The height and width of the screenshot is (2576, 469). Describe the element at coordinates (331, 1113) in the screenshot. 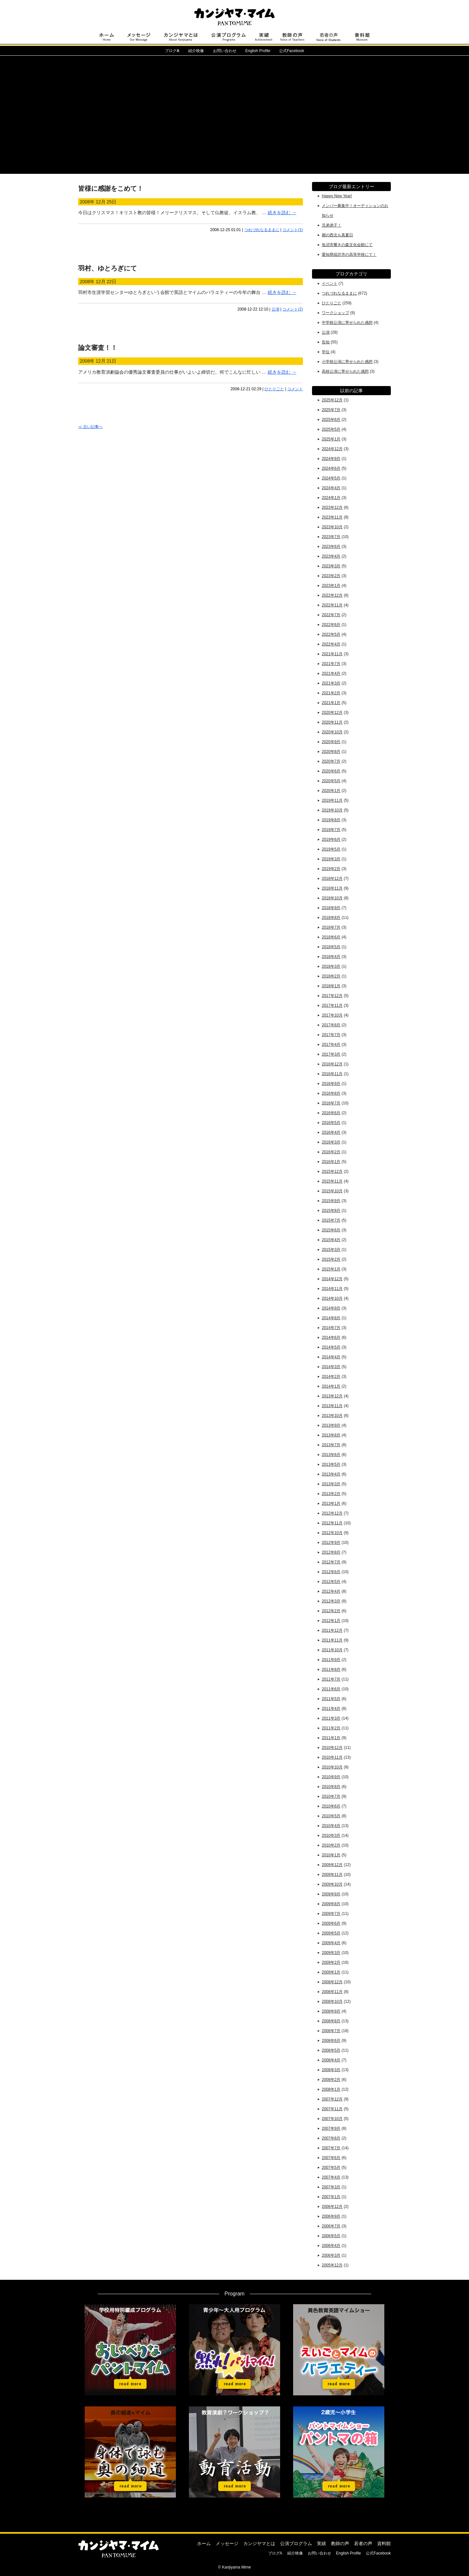

I see `2016年6月` at that location.